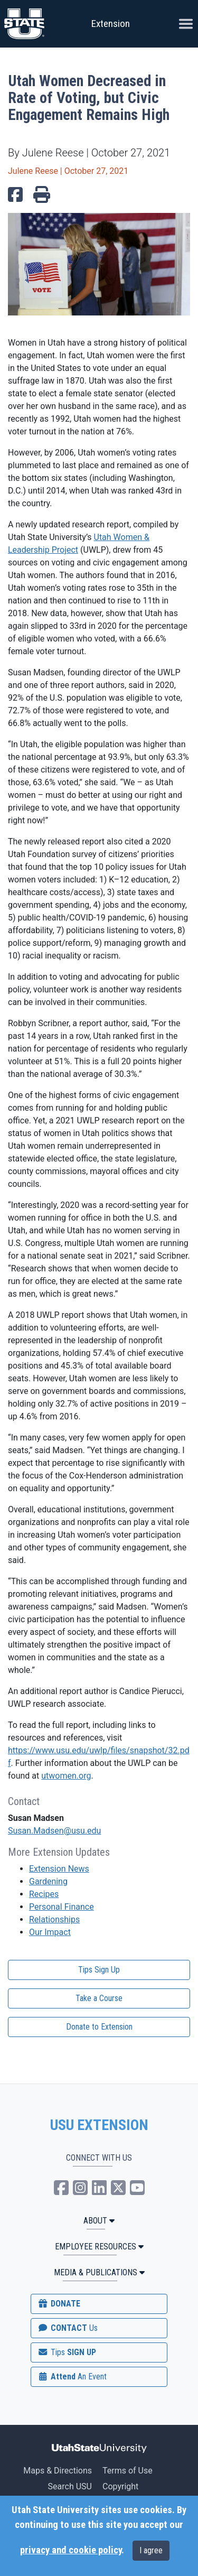  Describe the element at coordinates (70, 2486) in the screenshot. I see `Search USU` at that location.